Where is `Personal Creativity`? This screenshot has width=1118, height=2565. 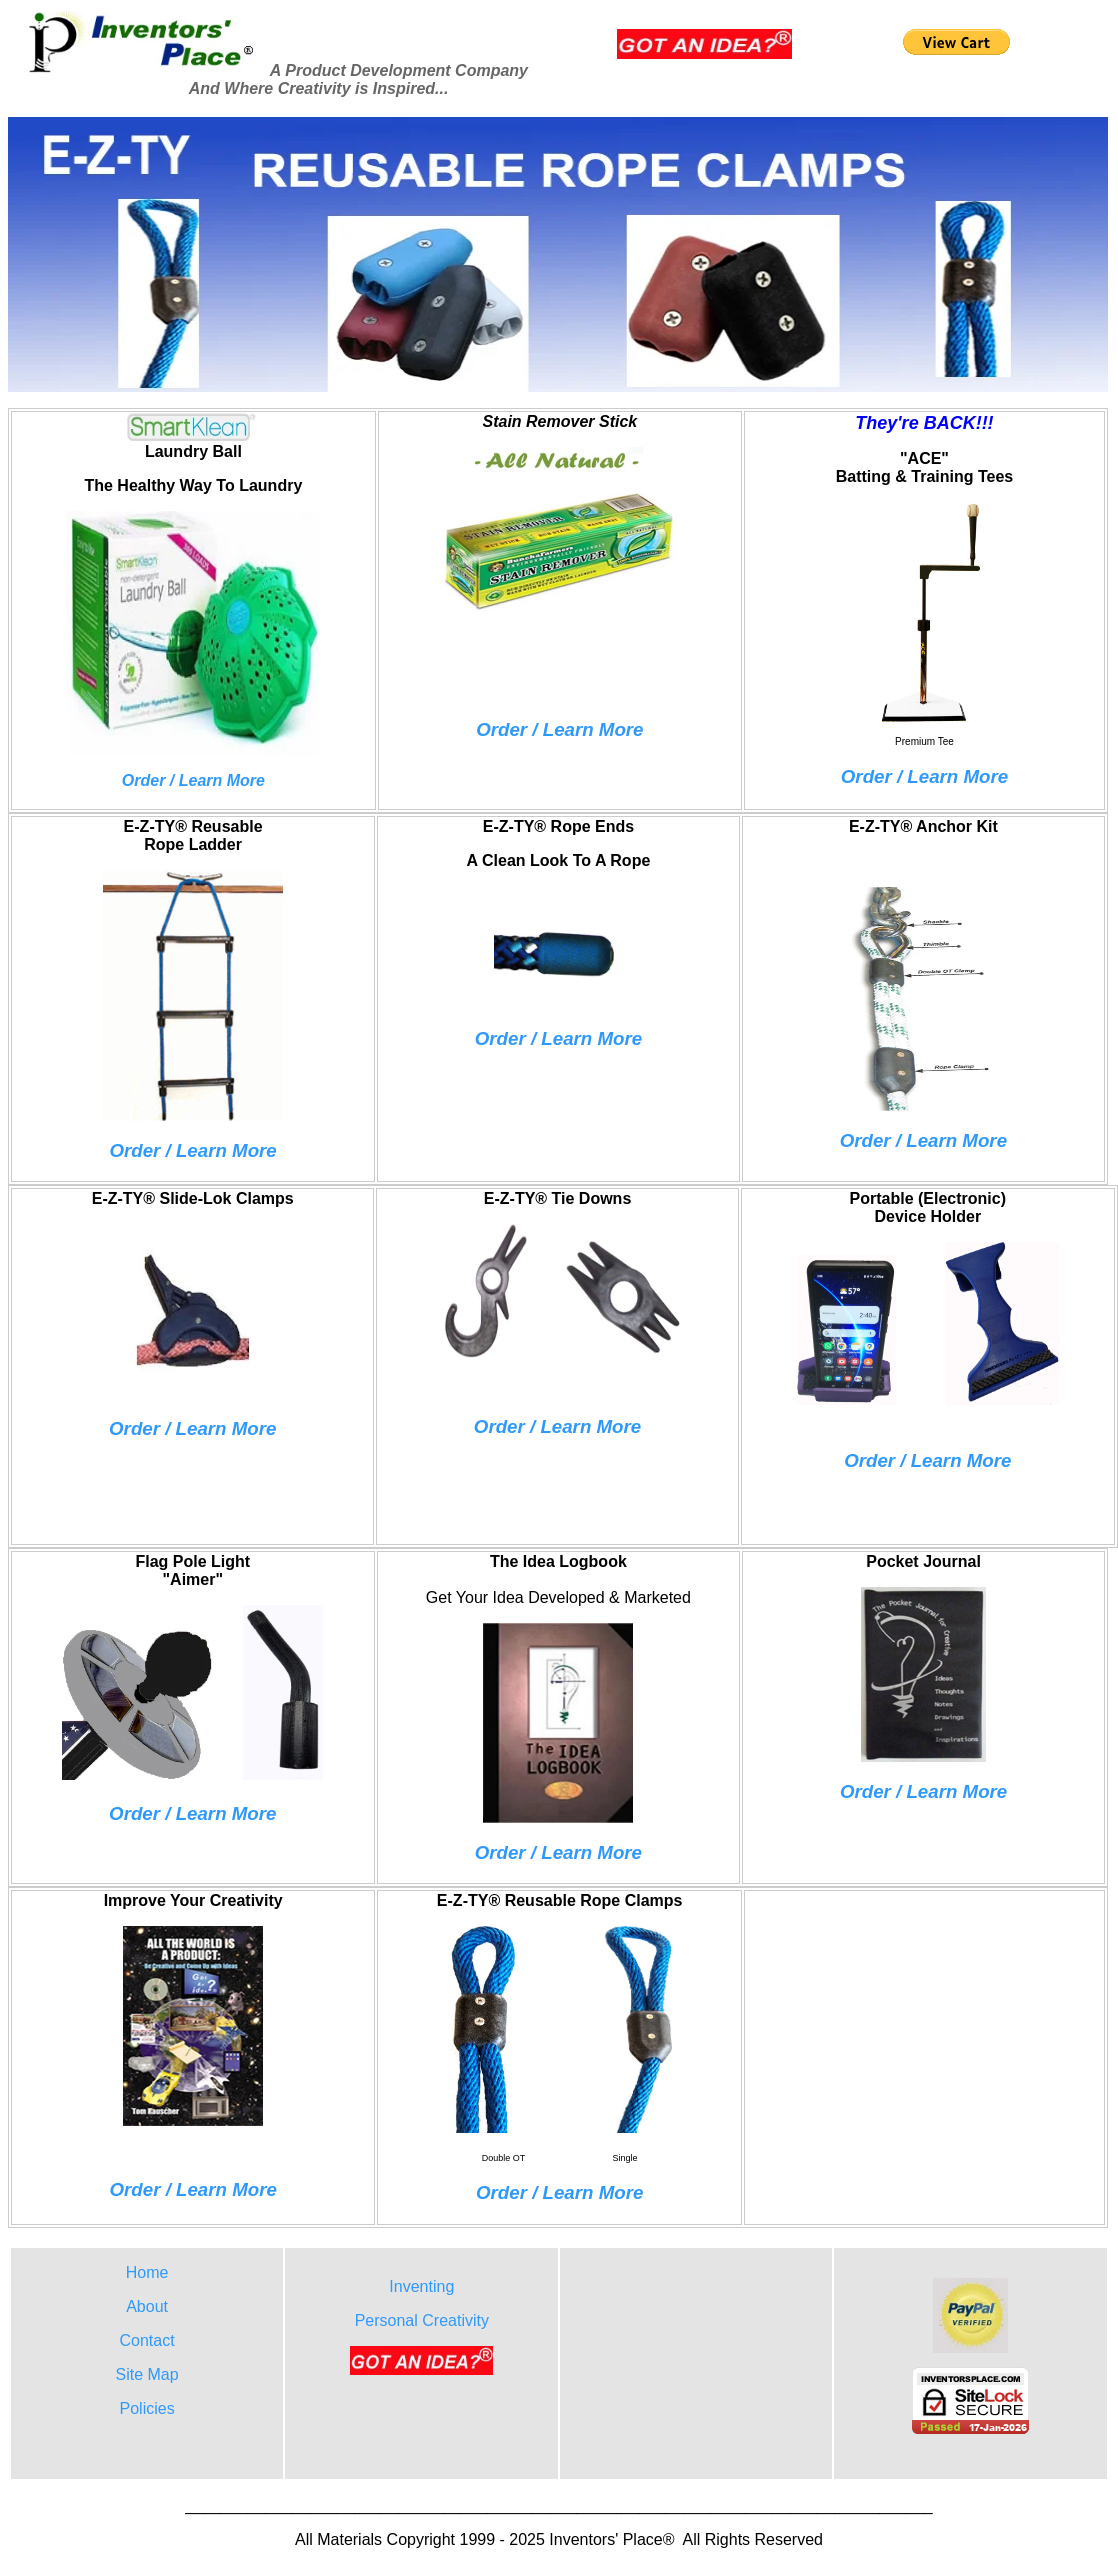
Personal Creativity is located at coordinates (422, 2320).